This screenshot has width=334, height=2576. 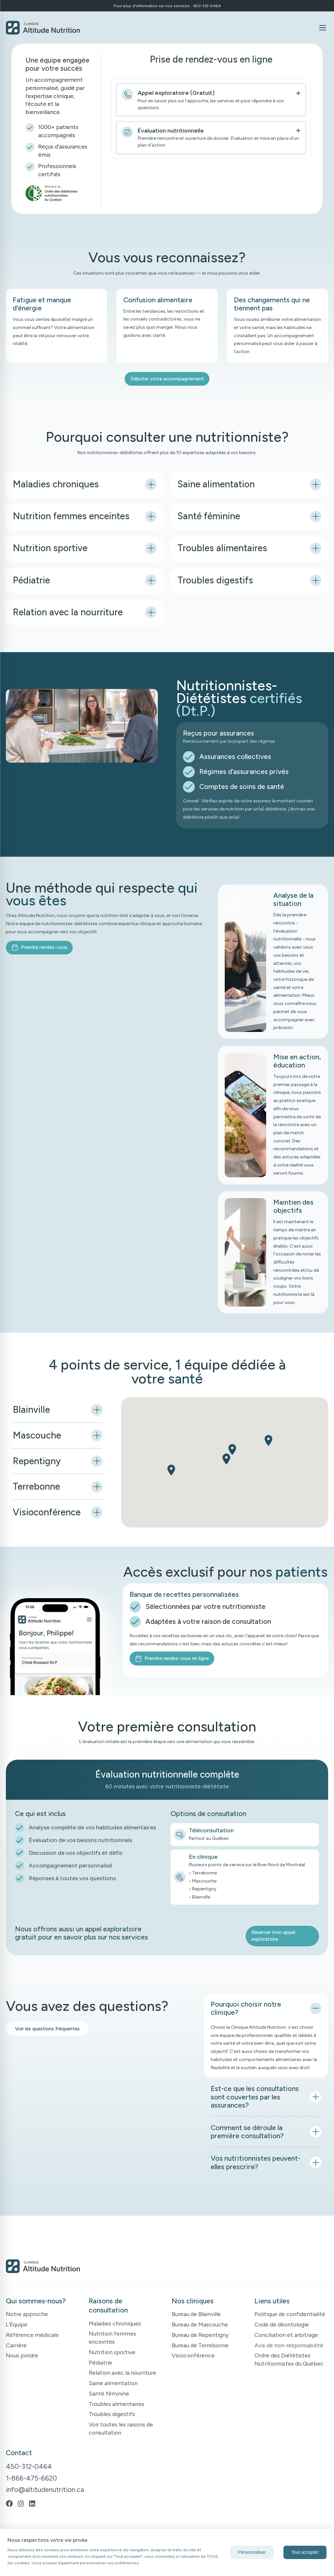 I want to click on L'Équipe, so click(x=16, y=2324).